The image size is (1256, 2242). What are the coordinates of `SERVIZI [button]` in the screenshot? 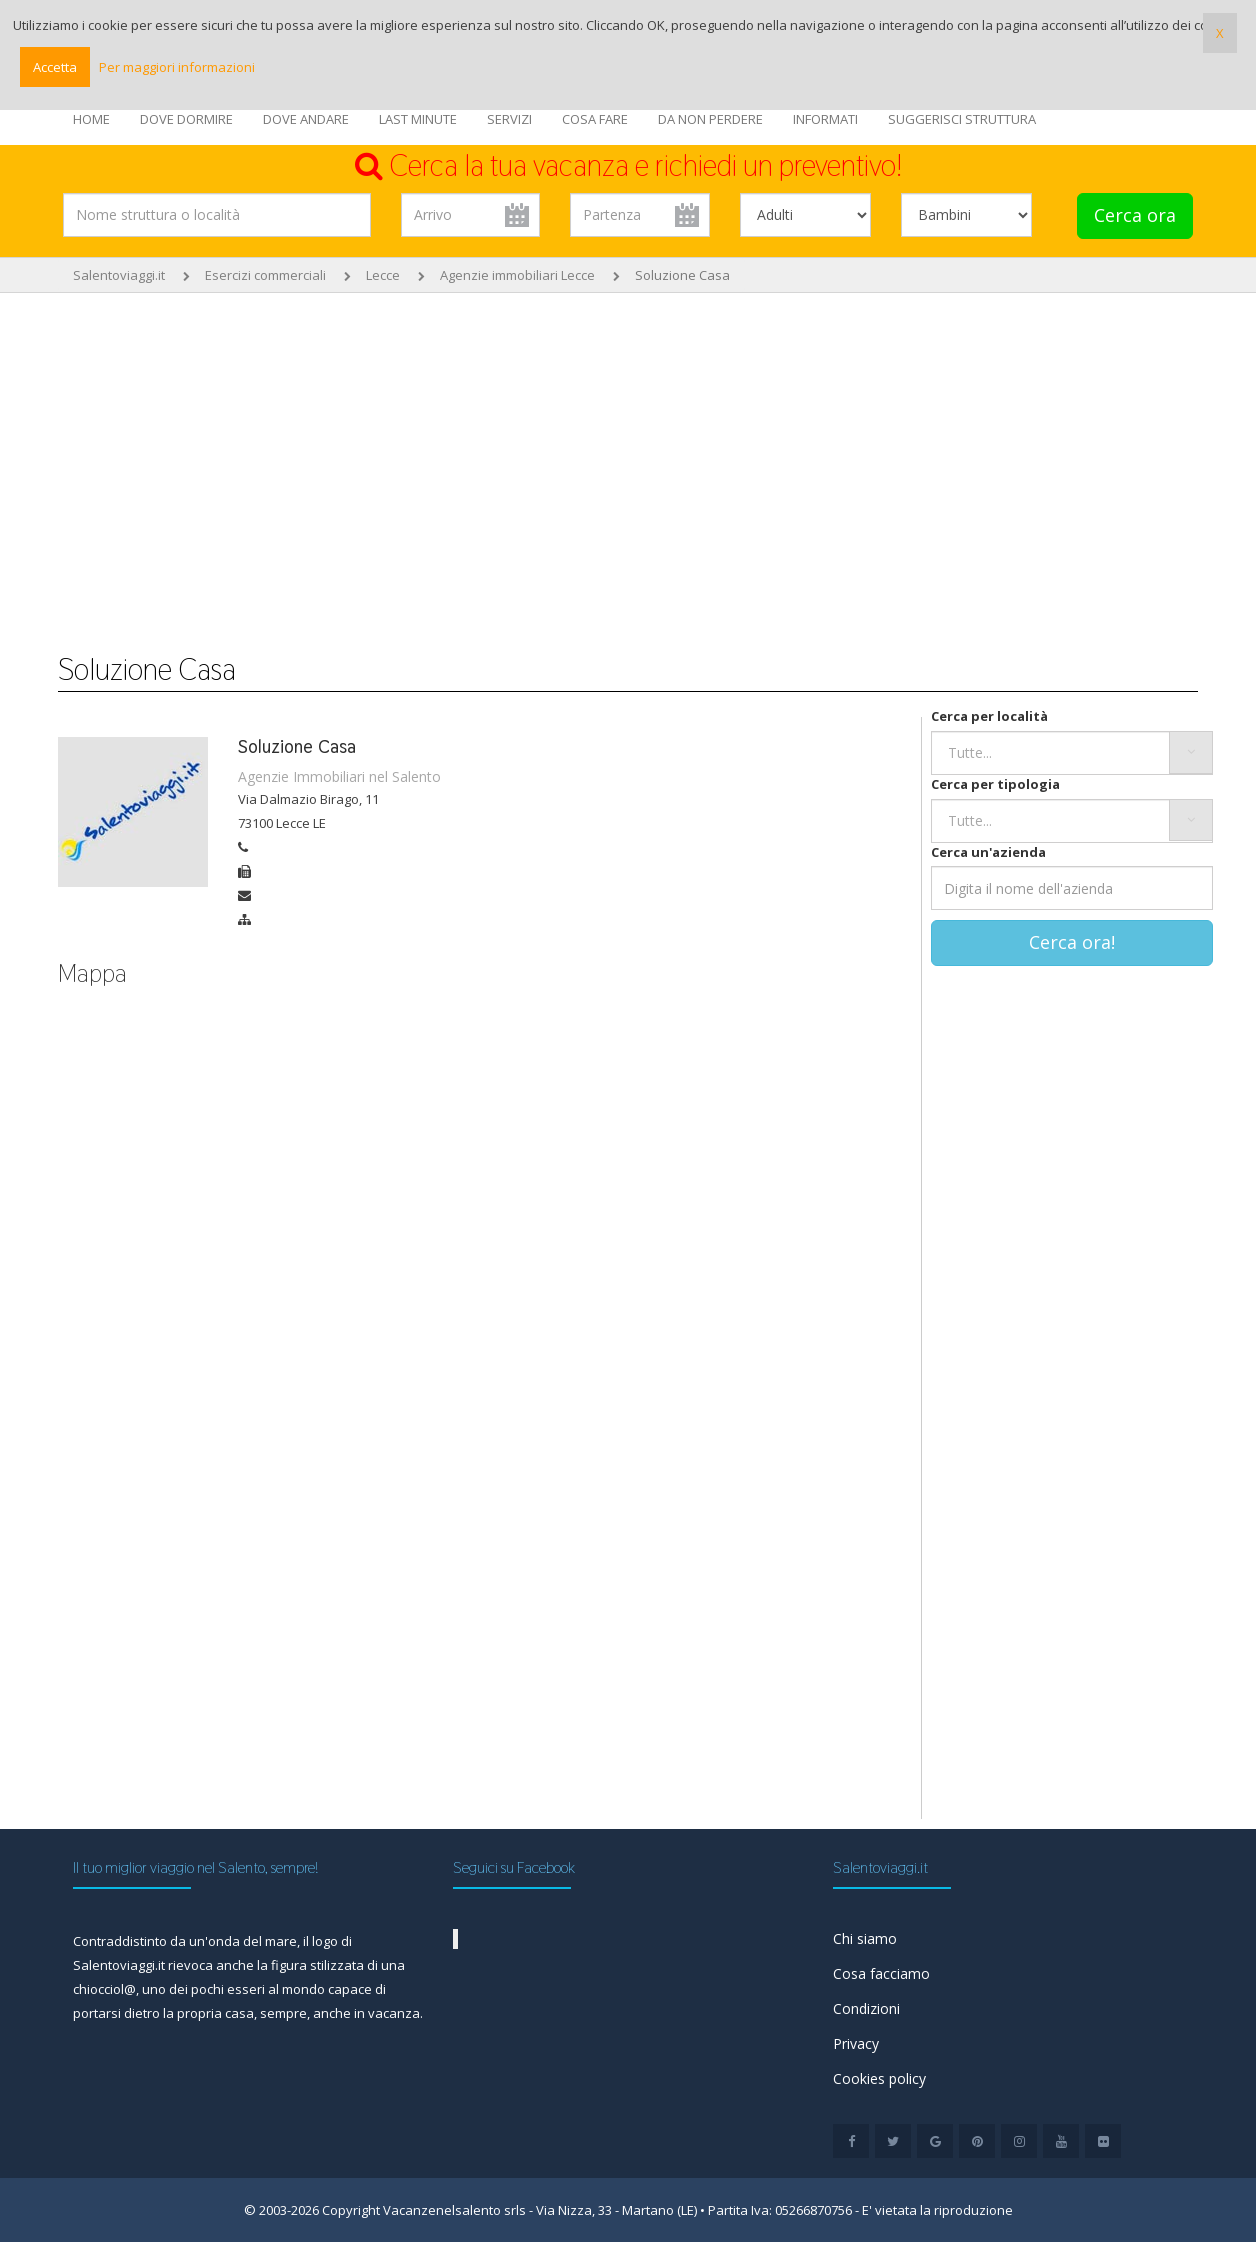 It's located at (509, 119).